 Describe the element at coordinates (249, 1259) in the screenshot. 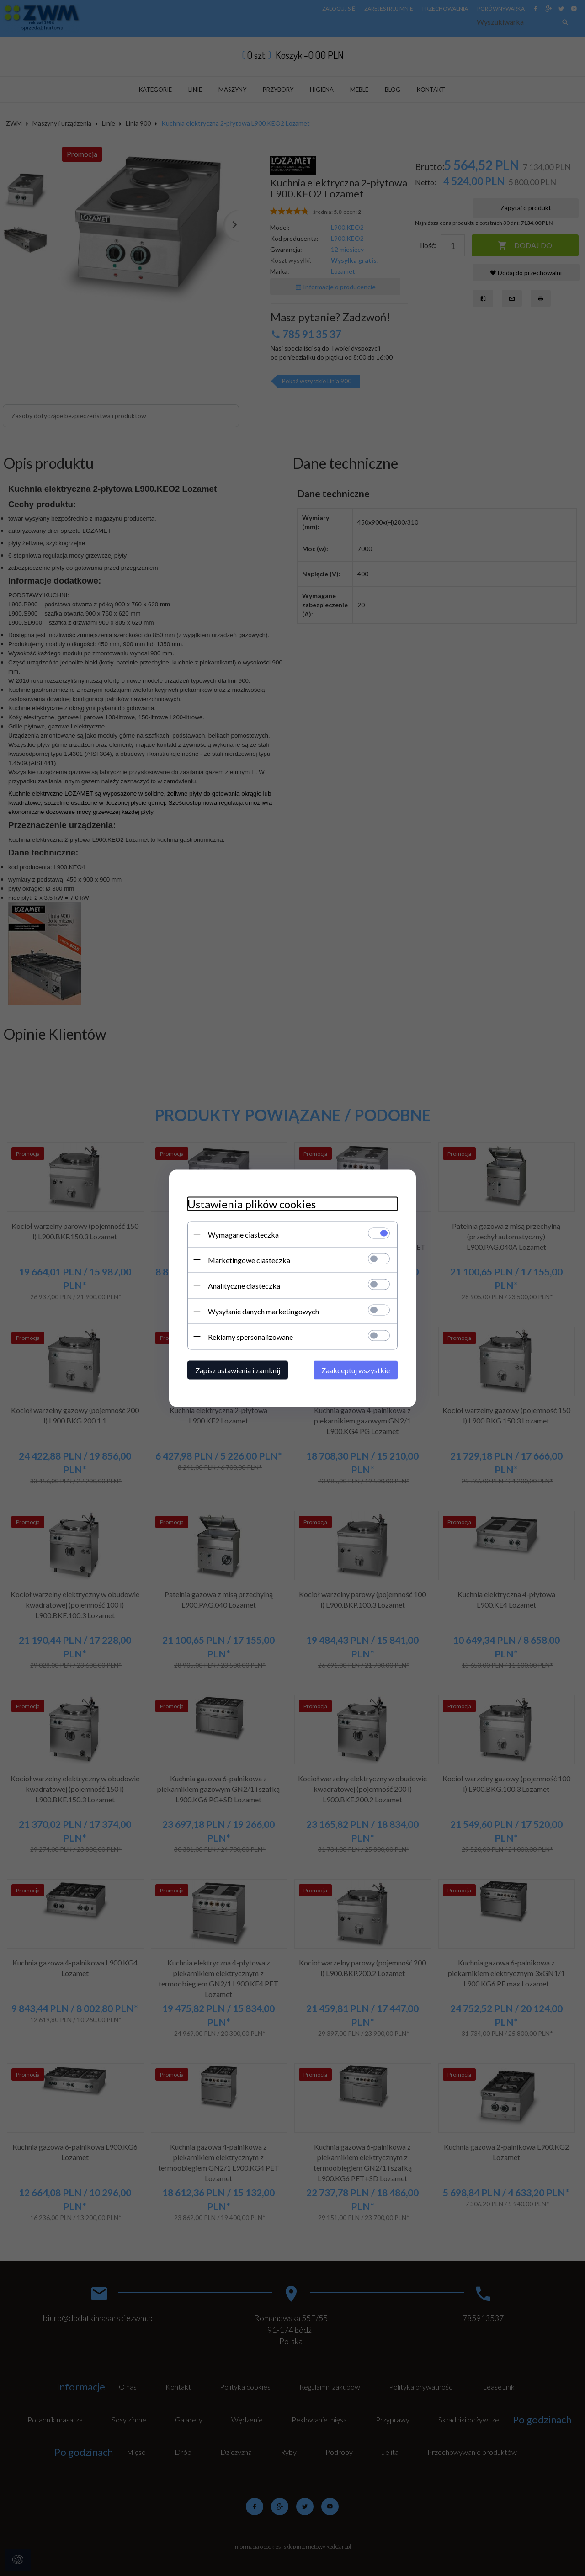

I see `Marketingowe ciasteczka` at that location.